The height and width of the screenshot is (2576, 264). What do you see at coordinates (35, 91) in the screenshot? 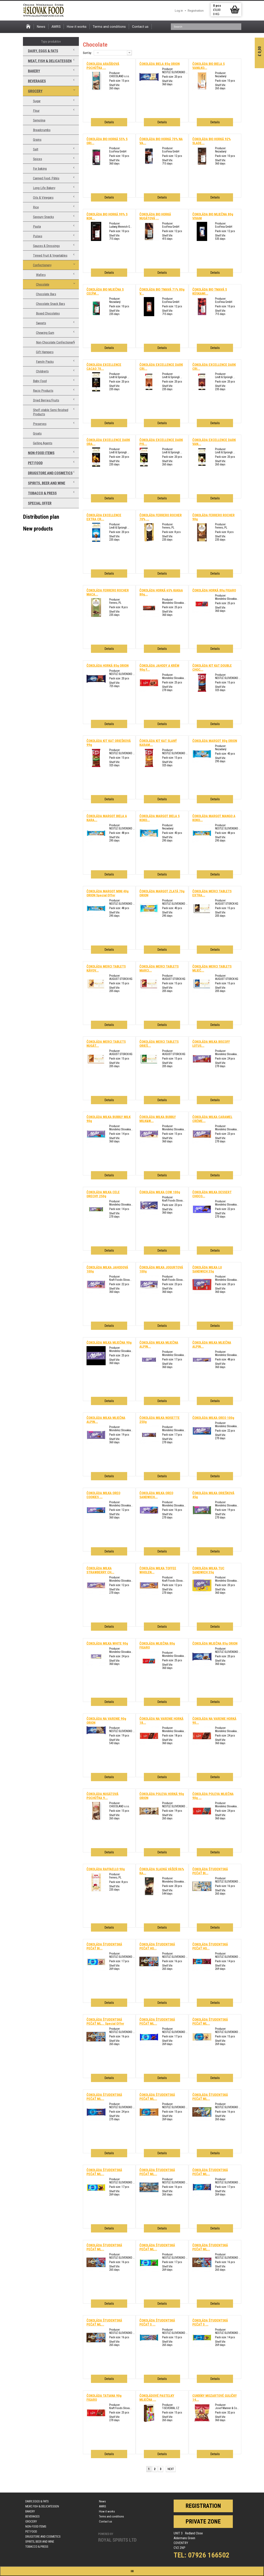
I see `Grocery` at bounding box center [35, 91].